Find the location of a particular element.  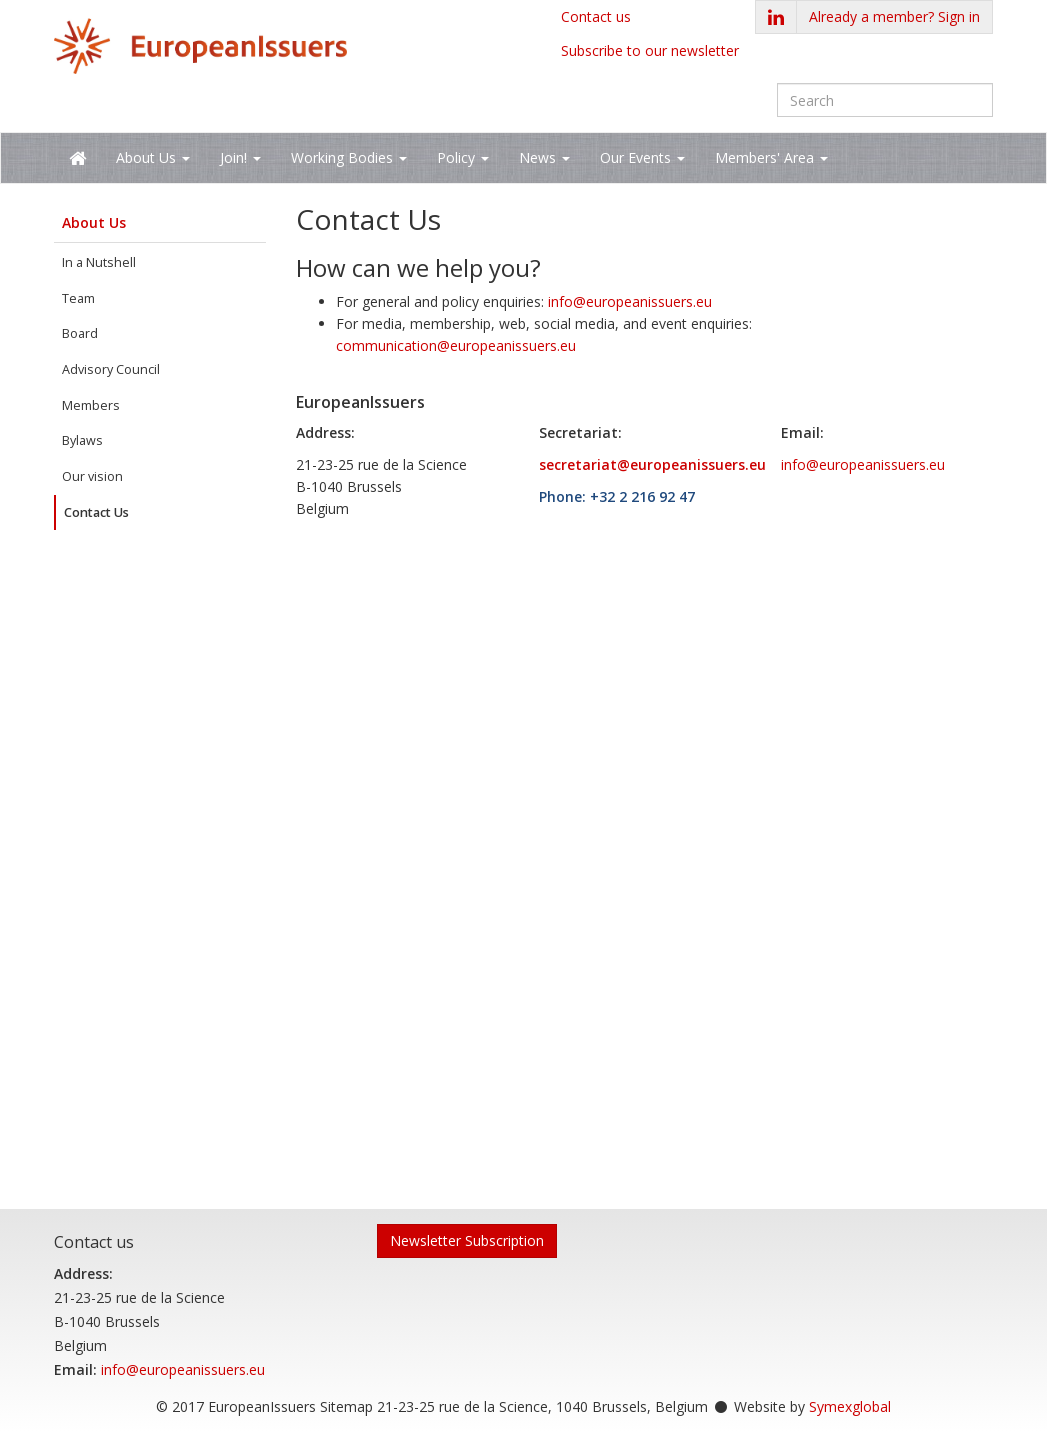

Our vision is located at coordinates (92, 476).